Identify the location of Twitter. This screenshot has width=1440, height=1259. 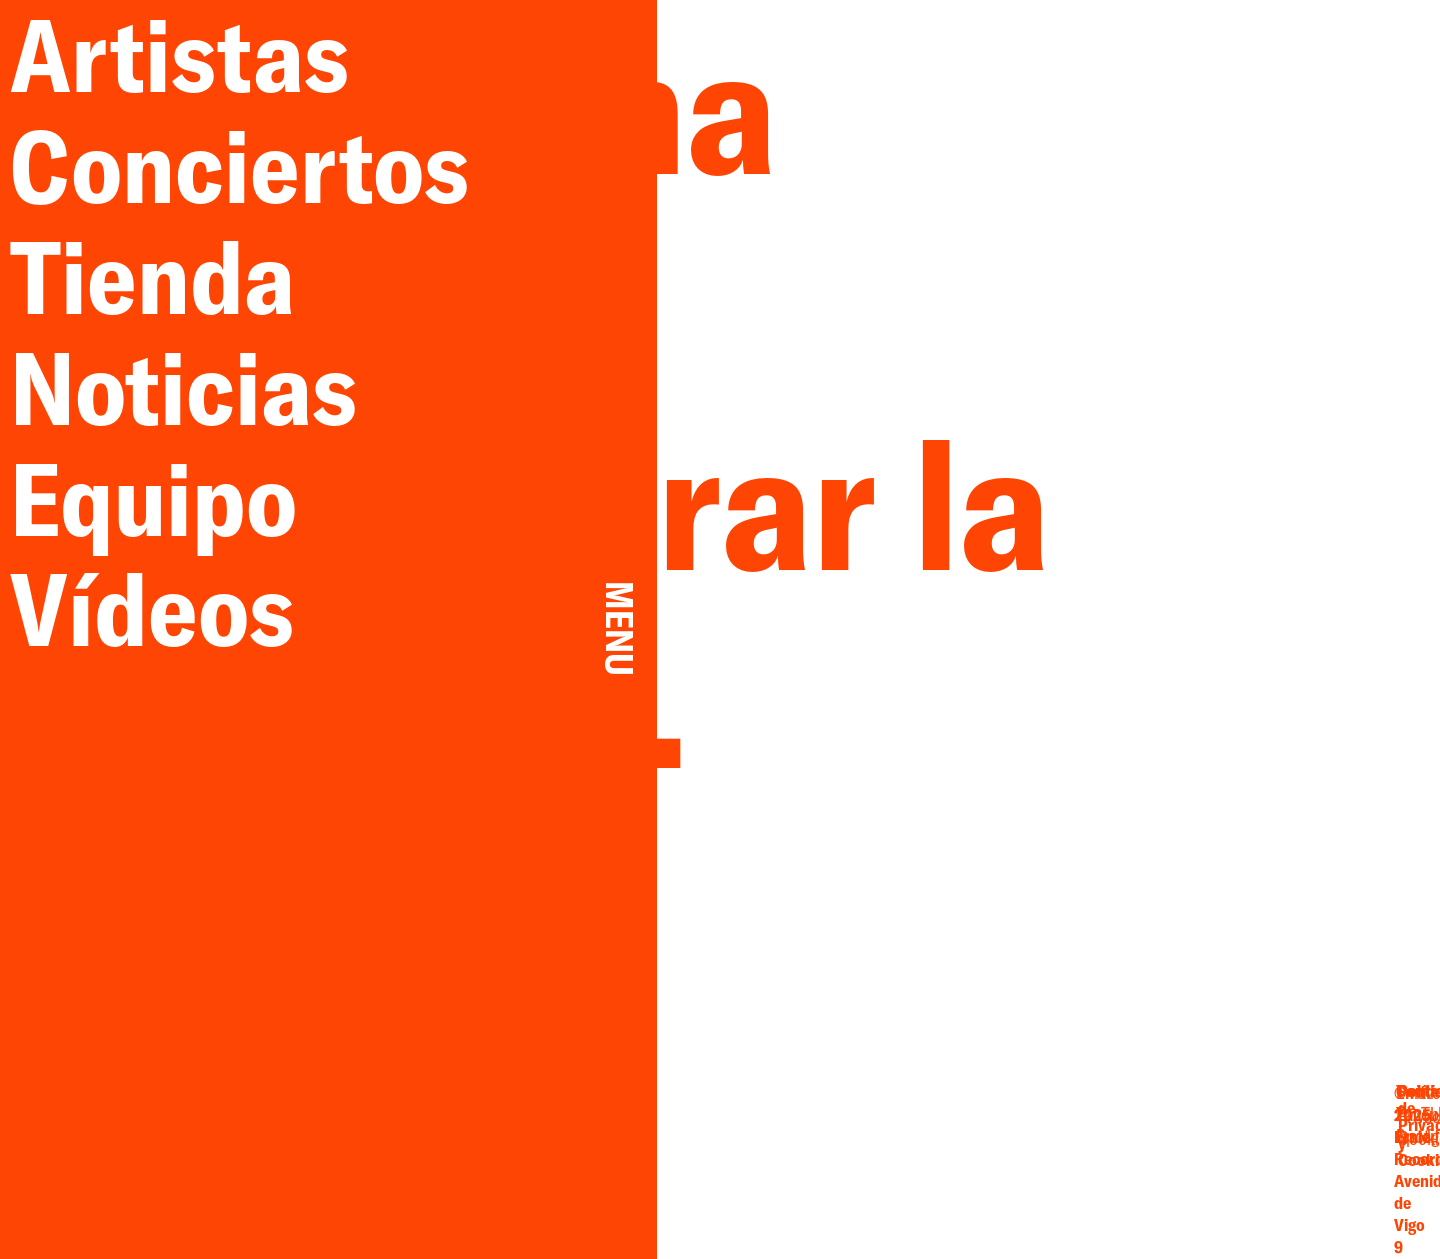
(1140, 1130).